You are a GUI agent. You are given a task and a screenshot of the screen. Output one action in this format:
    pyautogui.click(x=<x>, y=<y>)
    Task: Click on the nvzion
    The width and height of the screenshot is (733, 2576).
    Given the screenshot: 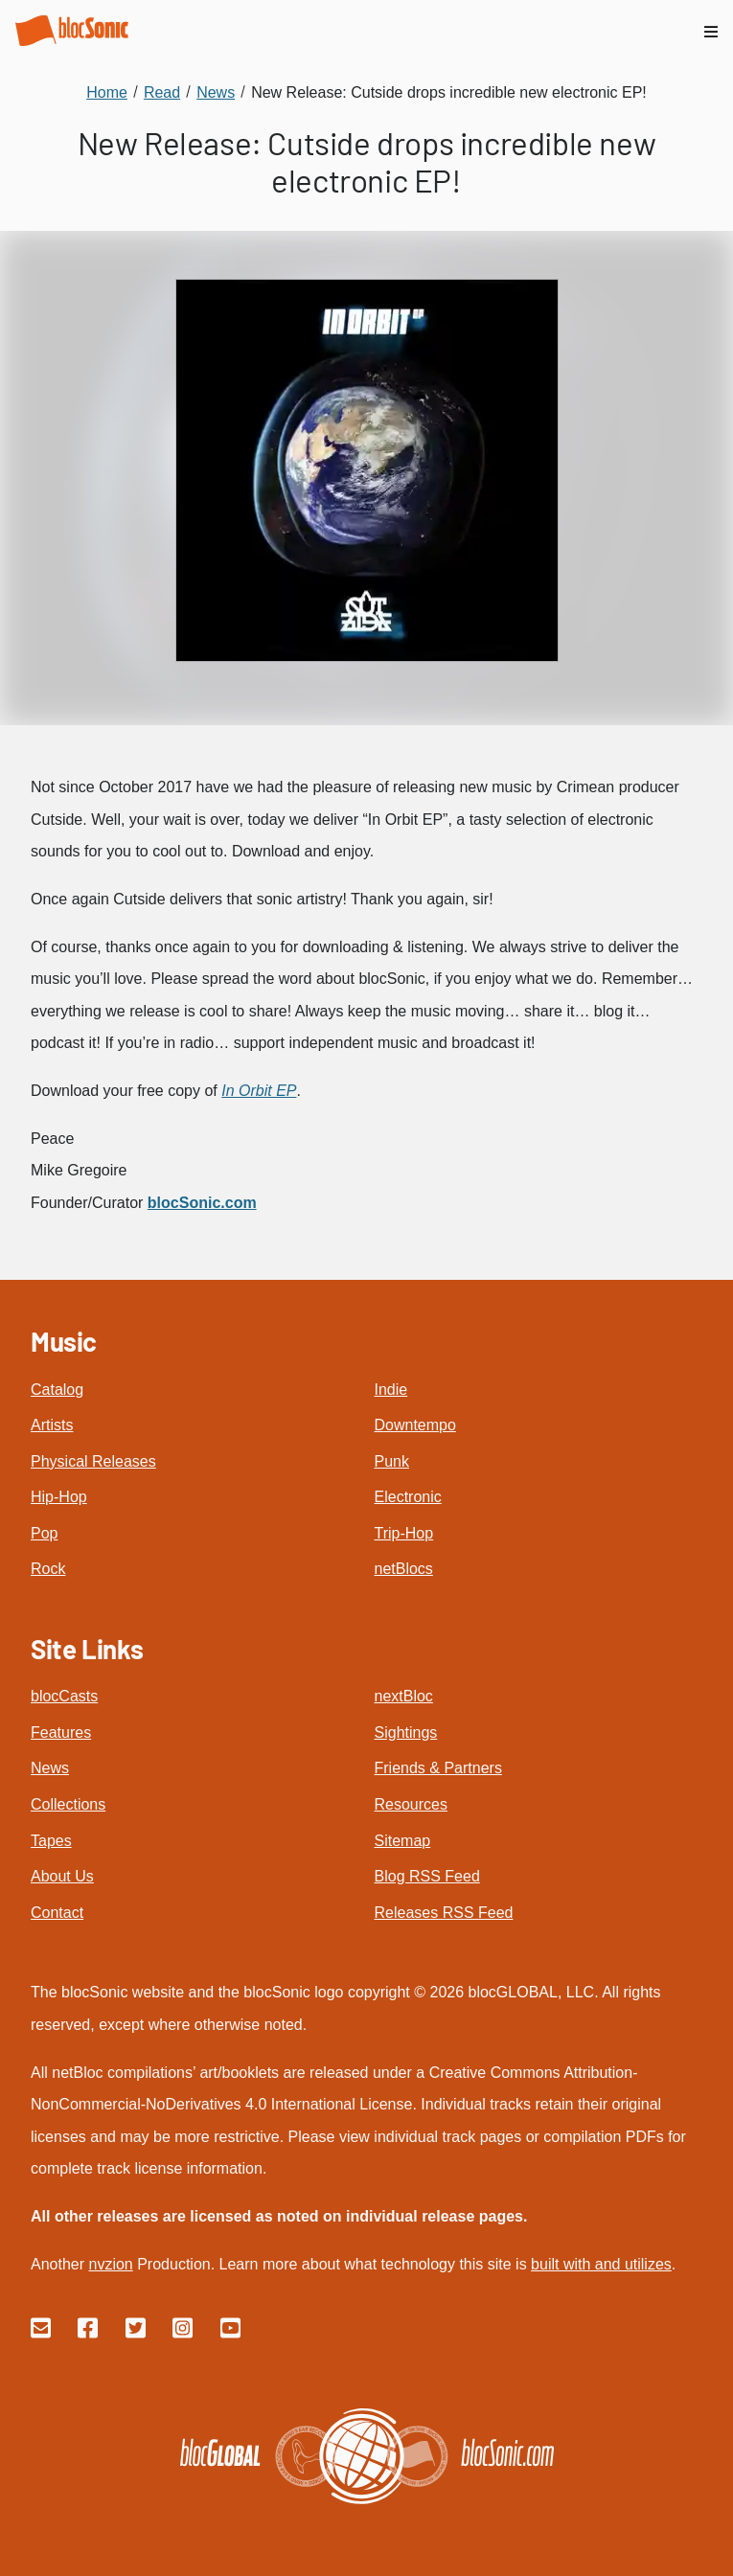 What is the action you would take?
    pyautogui.click(x=110, y=2264)
    